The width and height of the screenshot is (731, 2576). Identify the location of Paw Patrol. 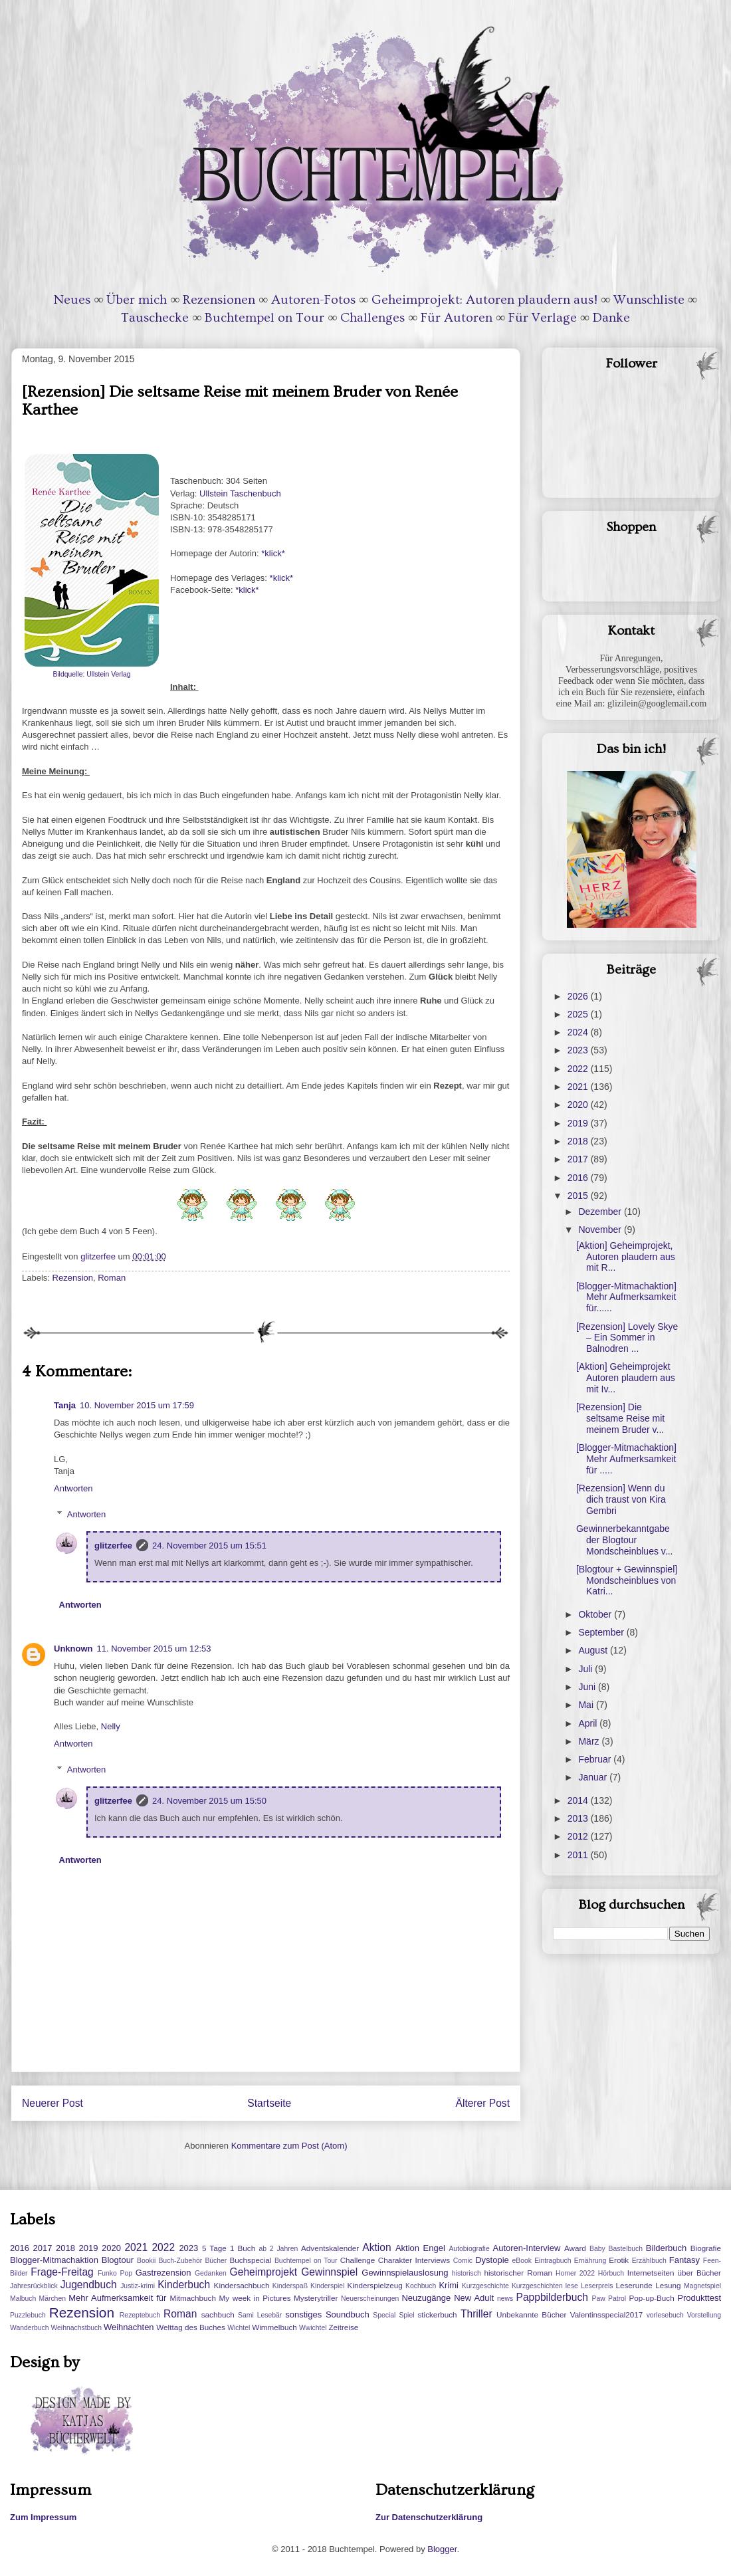
(609, 2298).